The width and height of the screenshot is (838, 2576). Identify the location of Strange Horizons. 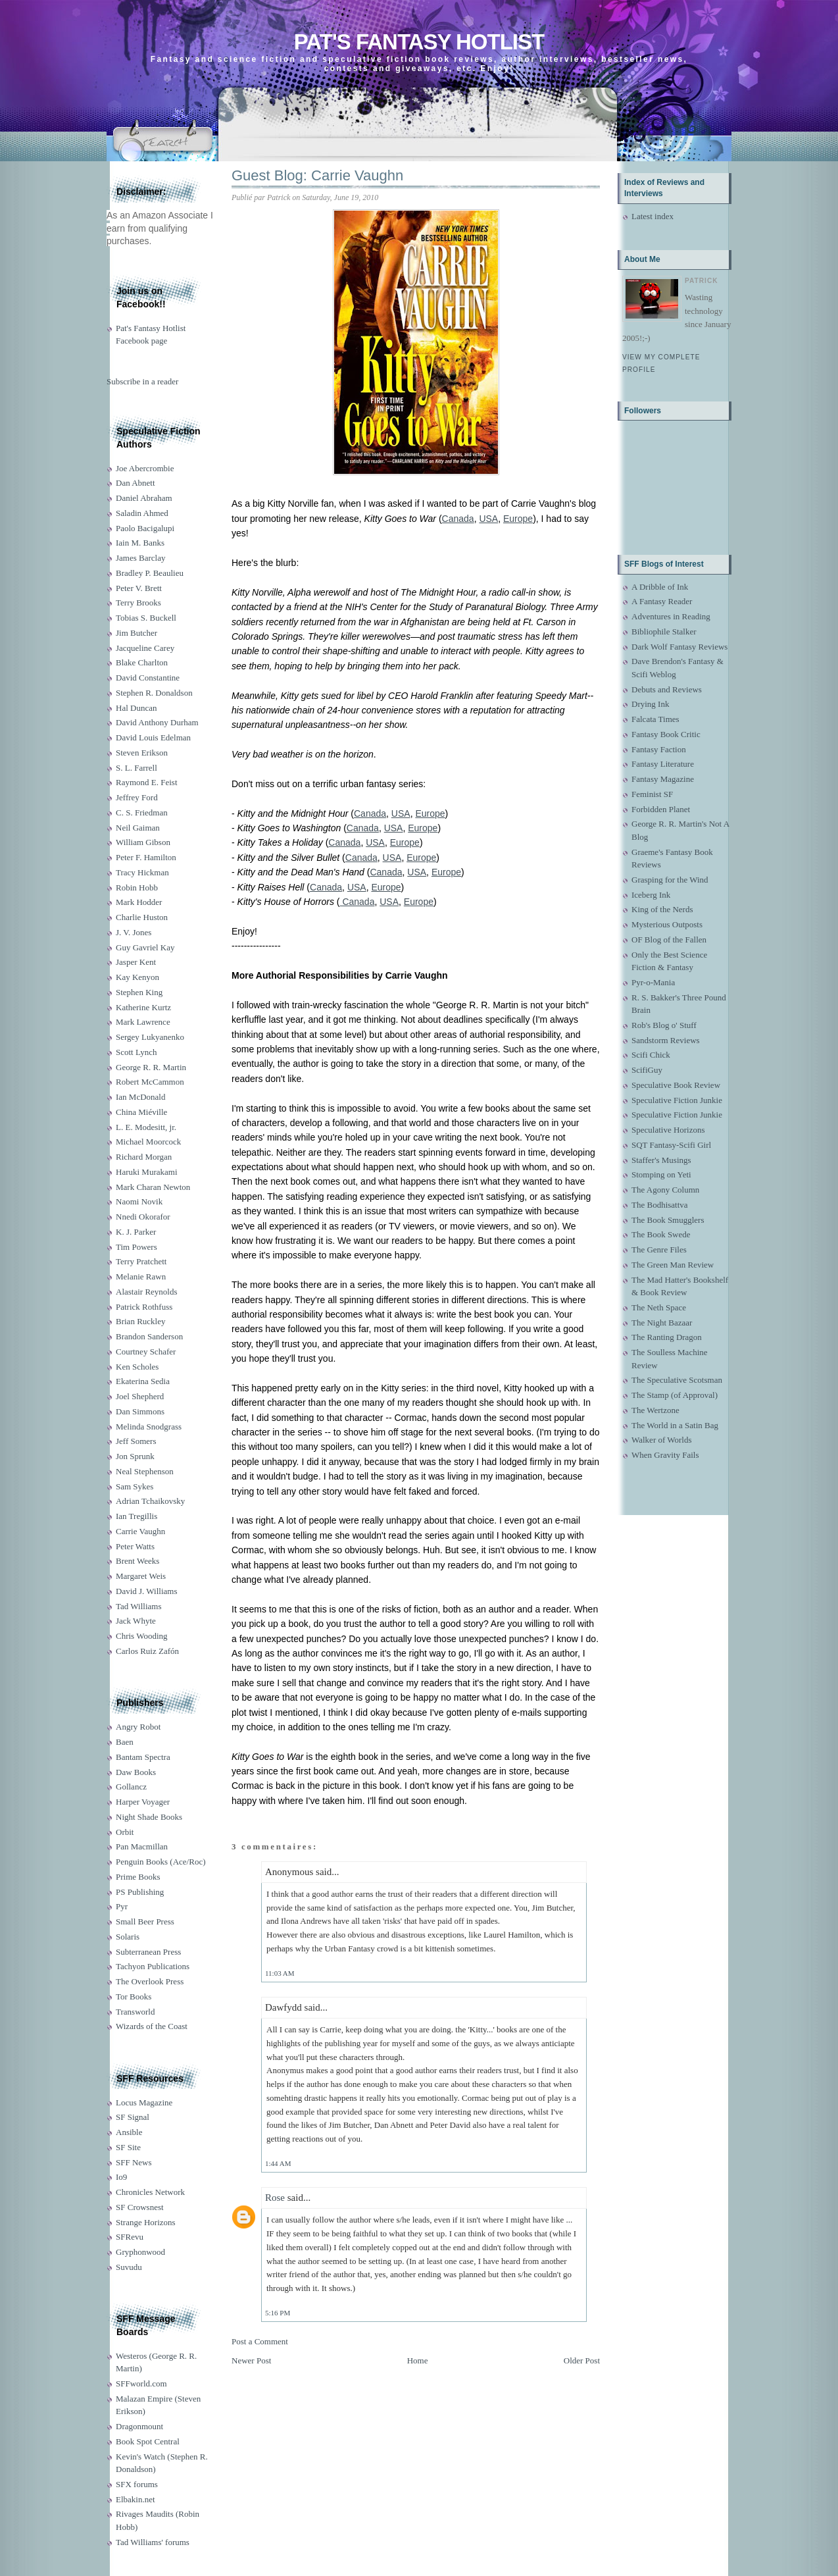
(146, 2222).